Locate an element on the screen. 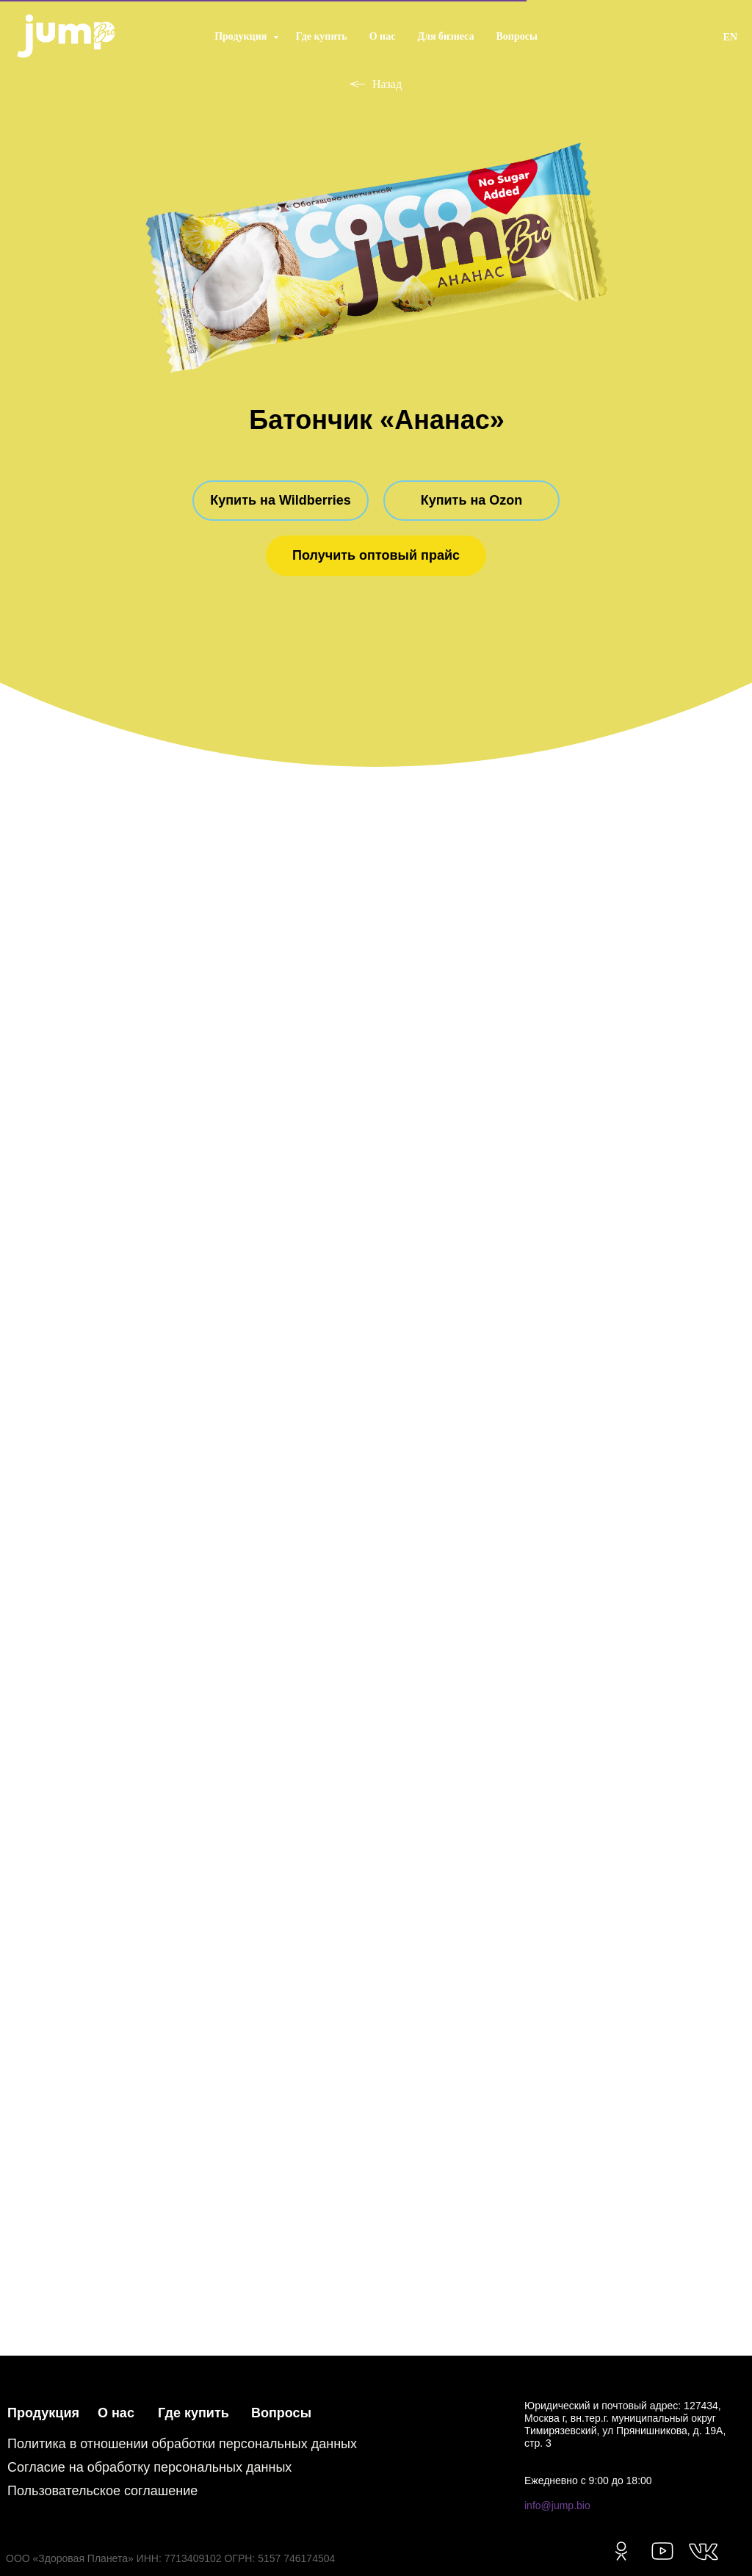 This screenshot has height=2576, width=752. Продукция is located at coordinates (242, 36).